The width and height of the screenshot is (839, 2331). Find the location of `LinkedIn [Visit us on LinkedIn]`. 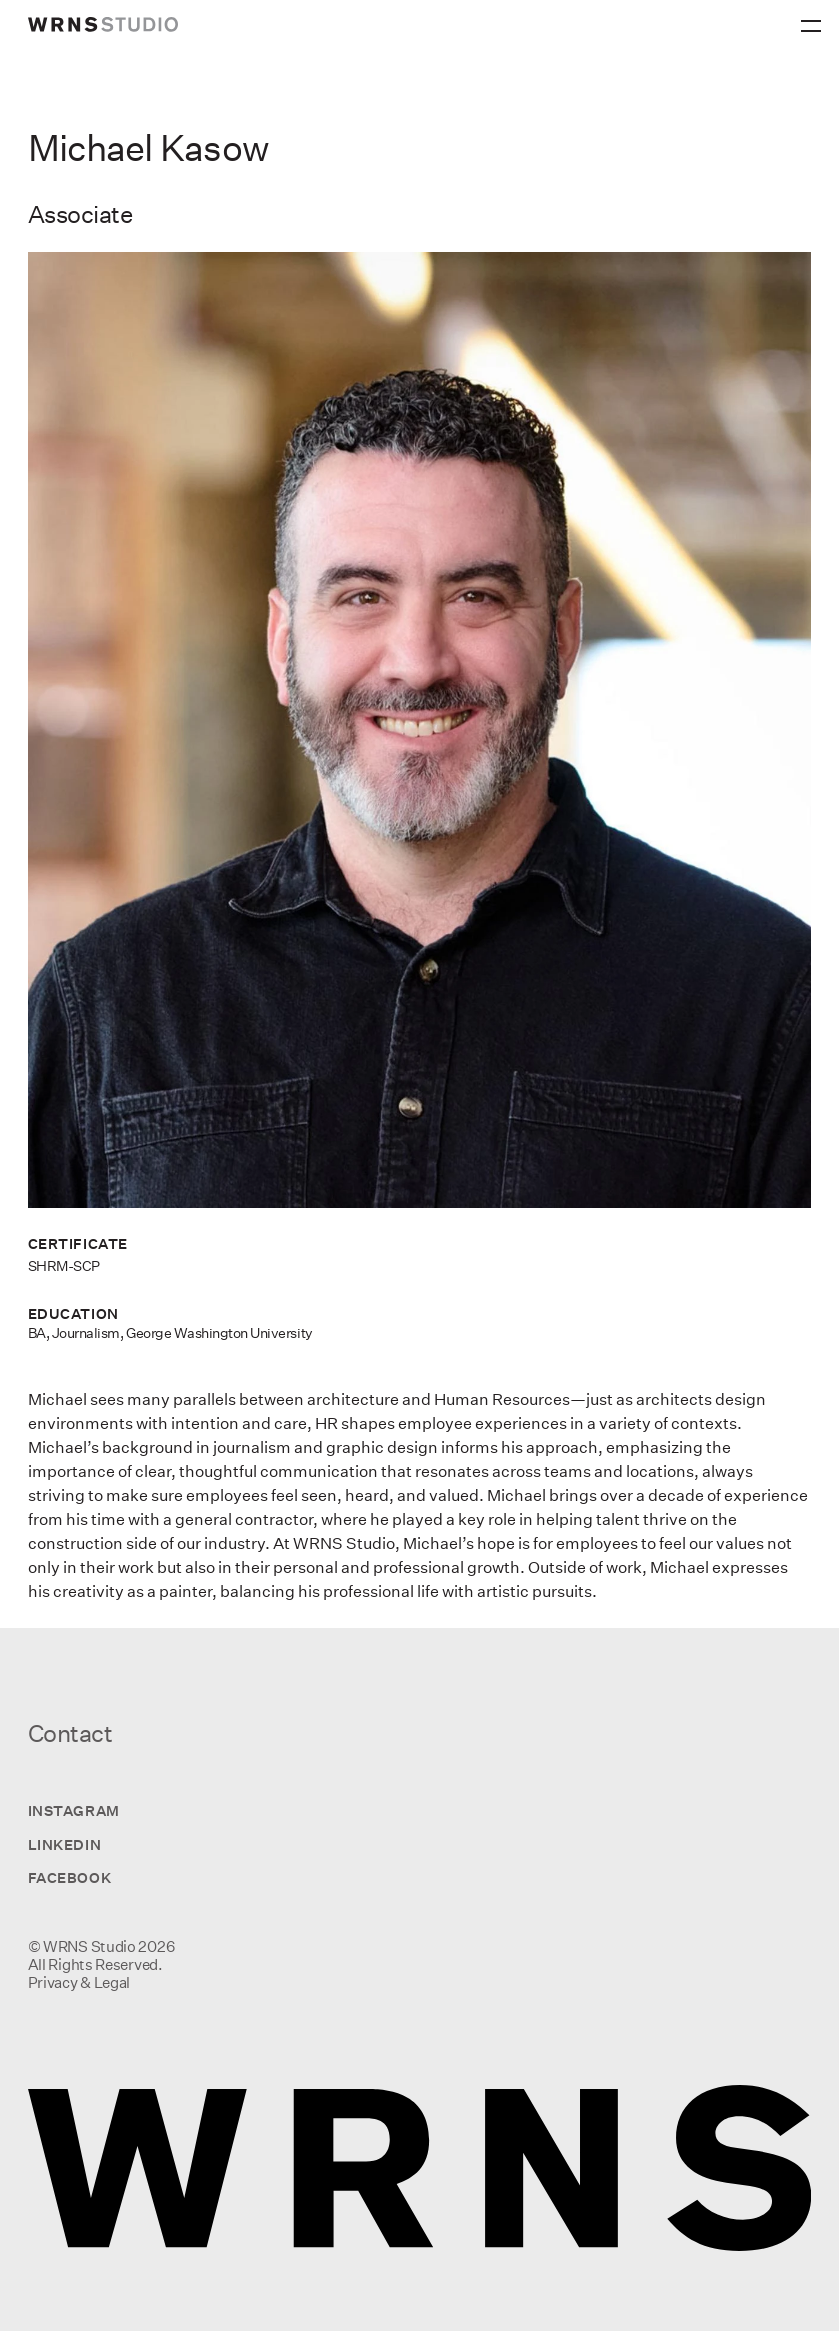

LinkedIn [Visit us on LinkedIn] is located at coordinates (64, 1844).